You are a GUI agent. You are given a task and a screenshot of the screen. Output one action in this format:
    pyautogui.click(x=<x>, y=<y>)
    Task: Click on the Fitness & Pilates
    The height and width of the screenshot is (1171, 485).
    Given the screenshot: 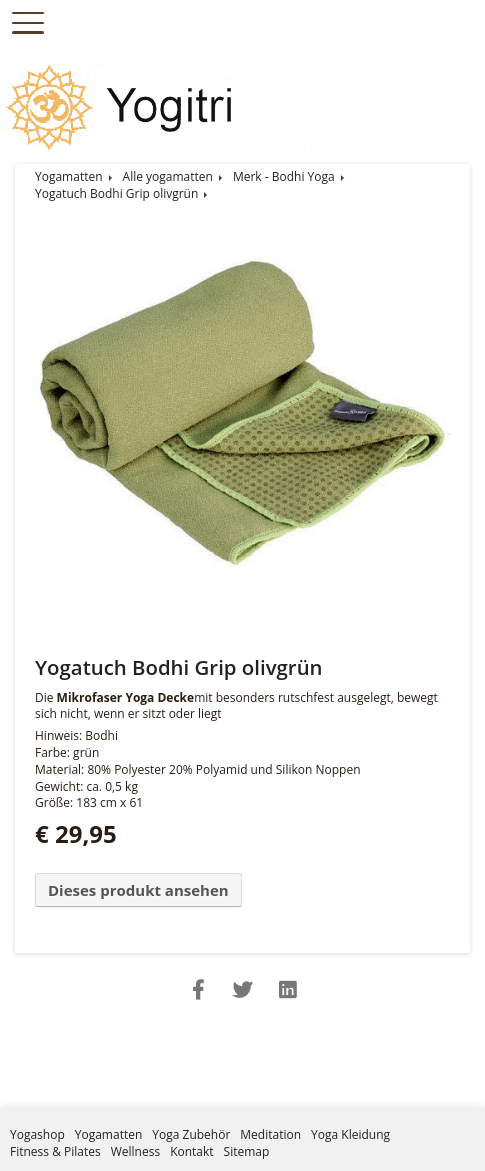 What is the action you would take?
    pyautogui.click(x=55, y=1151)
    